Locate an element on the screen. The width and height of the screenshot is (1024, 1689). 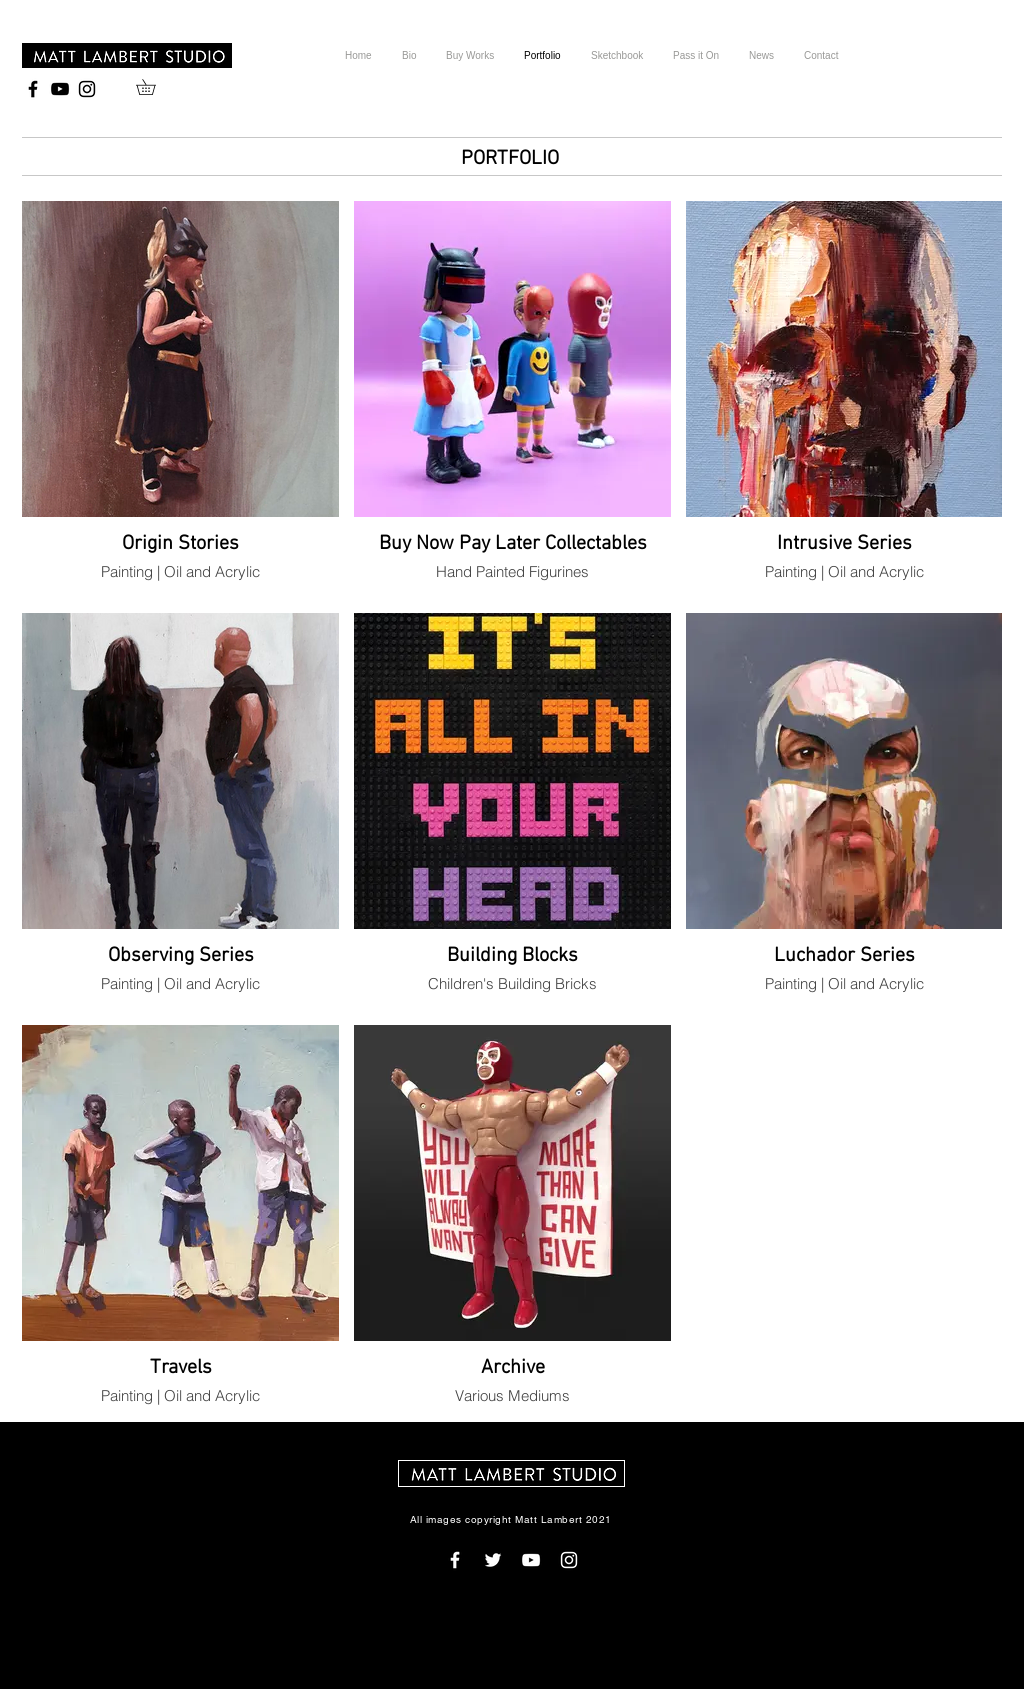
[White Instagram Icon] is located at coordinates (569, 1560).